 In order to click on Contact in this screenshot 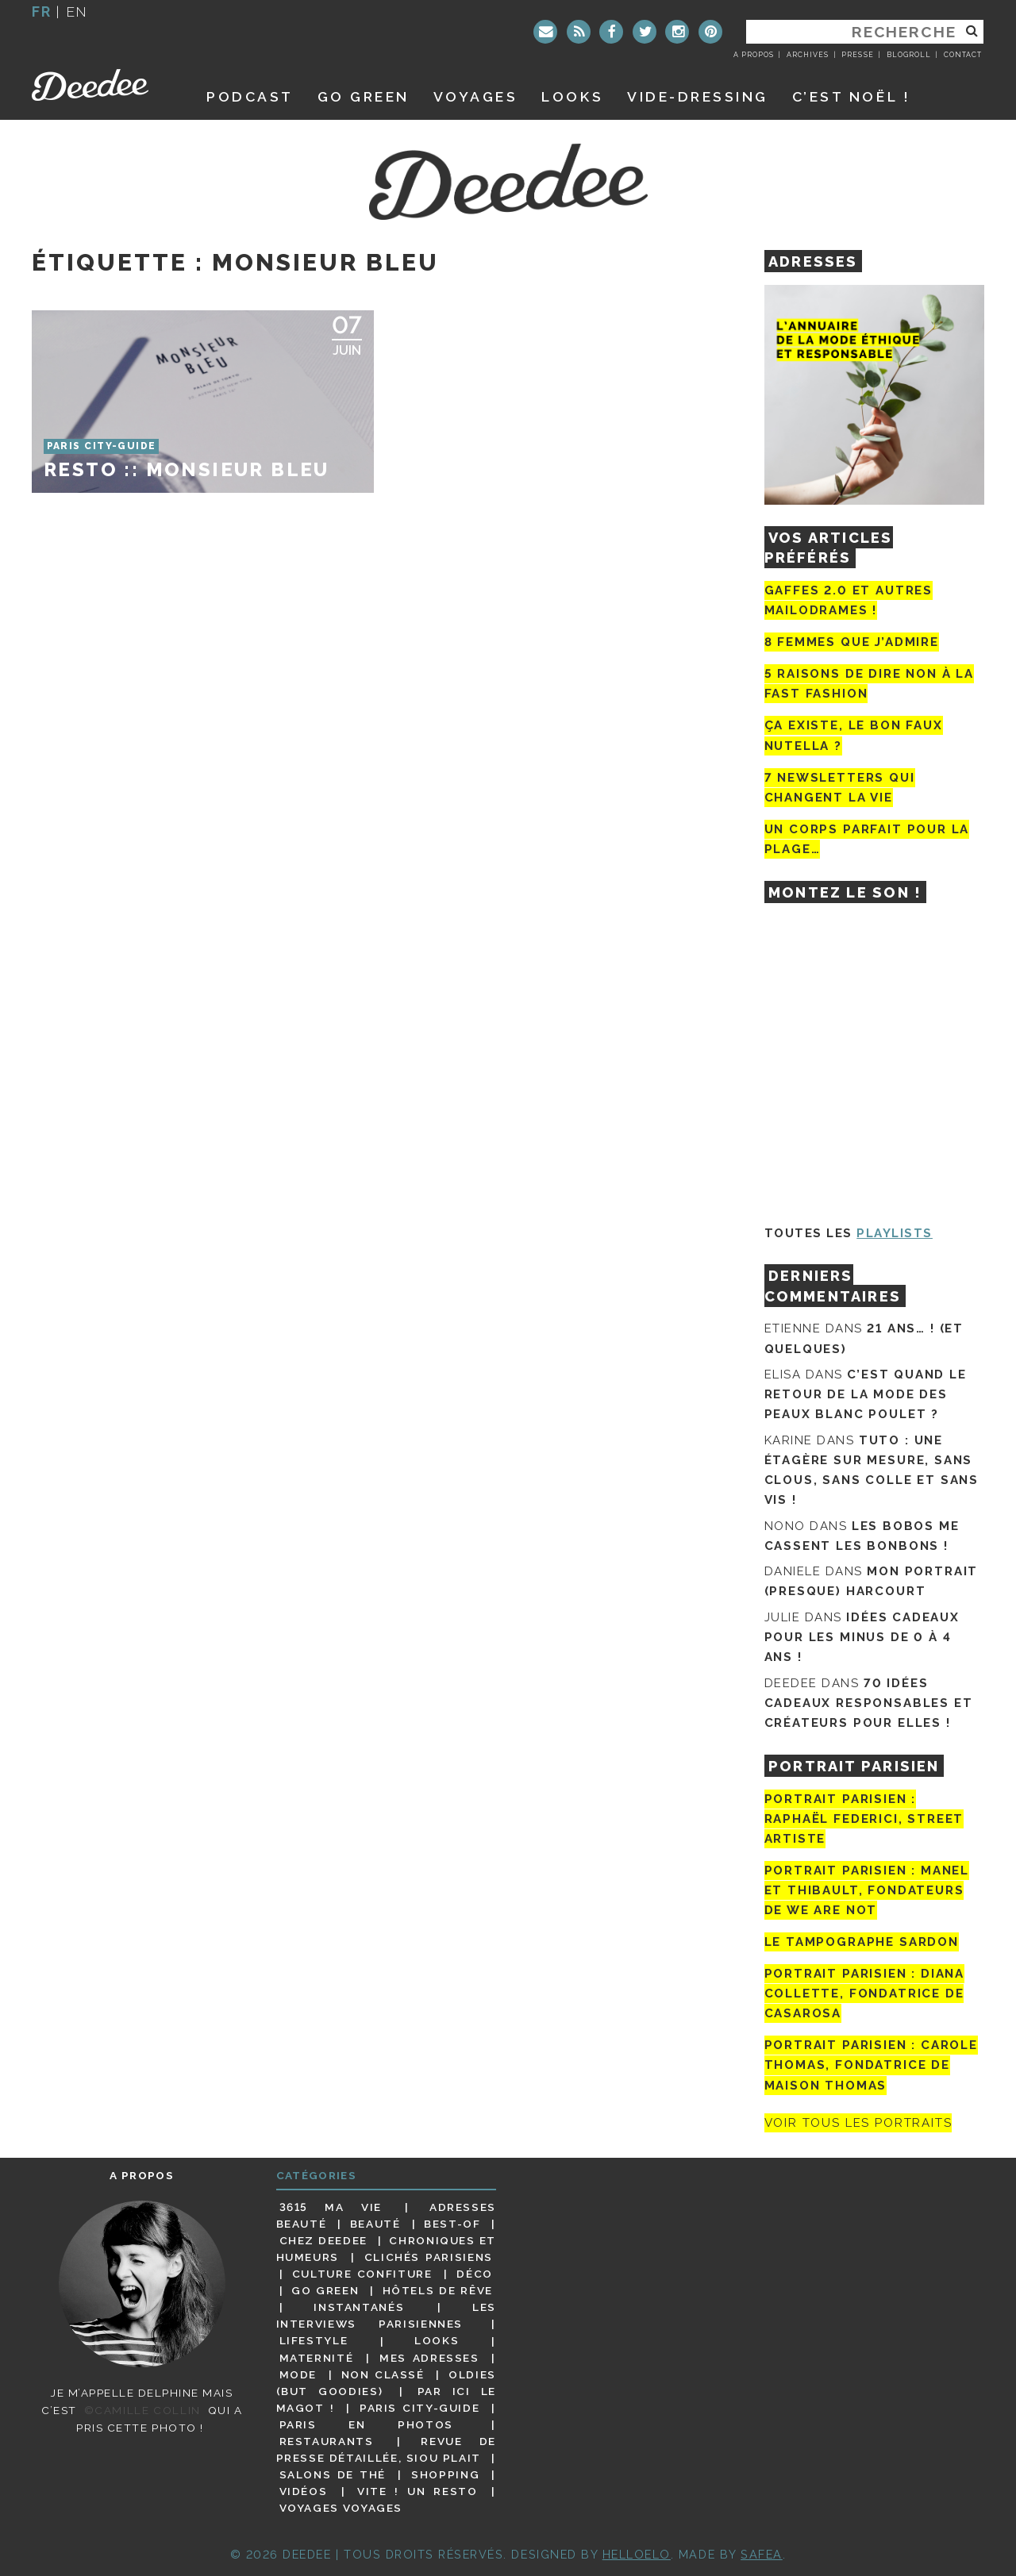, I will do `click(963, 55)`.